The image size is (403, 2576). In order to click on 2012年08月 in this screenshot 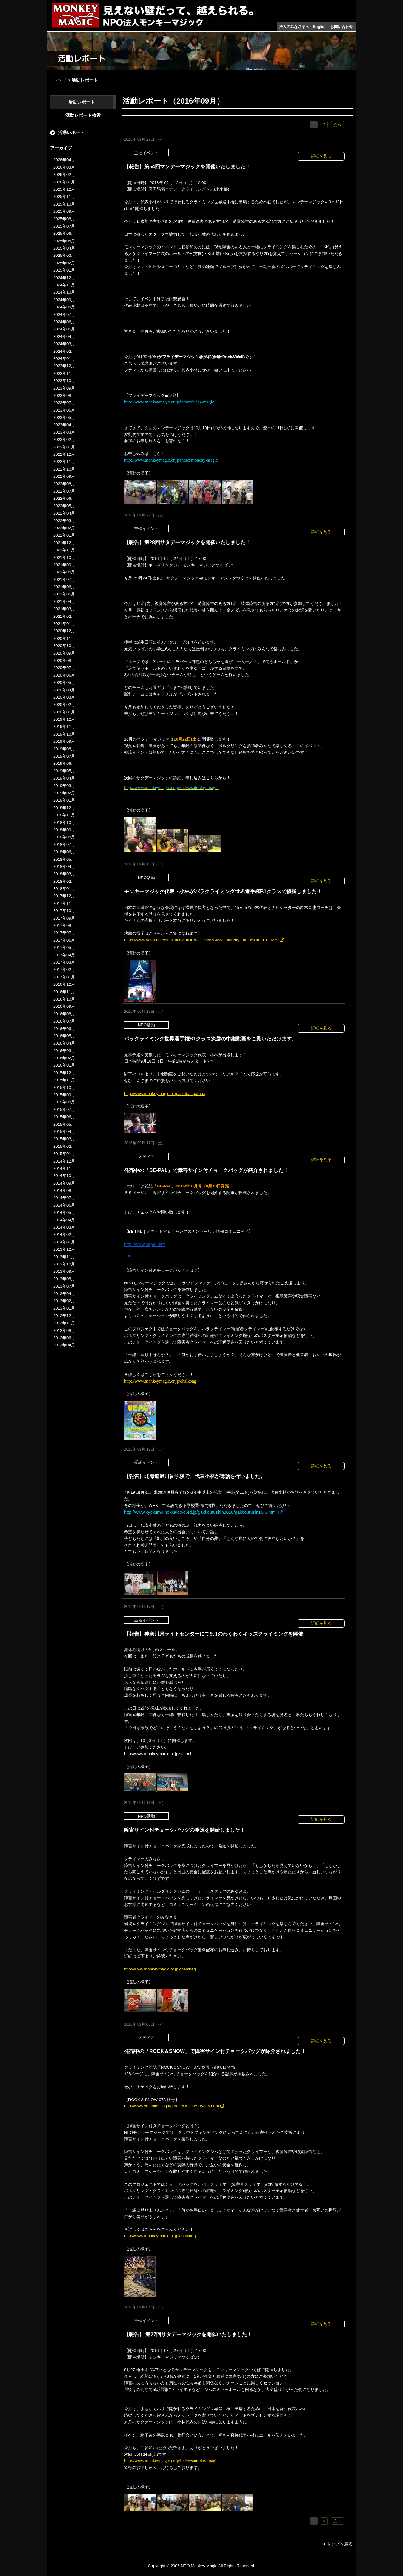, I will do `click(64, 1330)`.